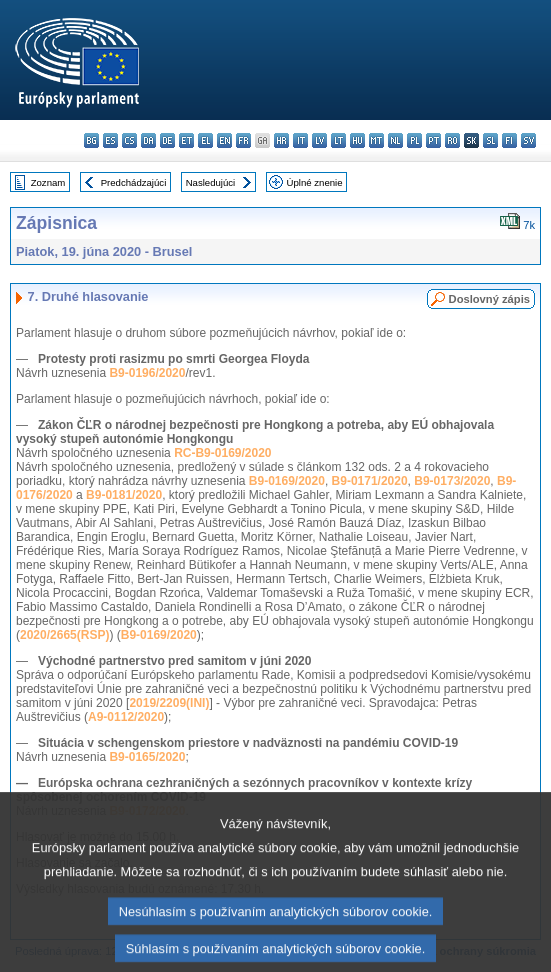 This screenshot has width=551, height=972. Describe the element at coordinates (433, 140) in the screenshot. I see `pt - português` at that location.